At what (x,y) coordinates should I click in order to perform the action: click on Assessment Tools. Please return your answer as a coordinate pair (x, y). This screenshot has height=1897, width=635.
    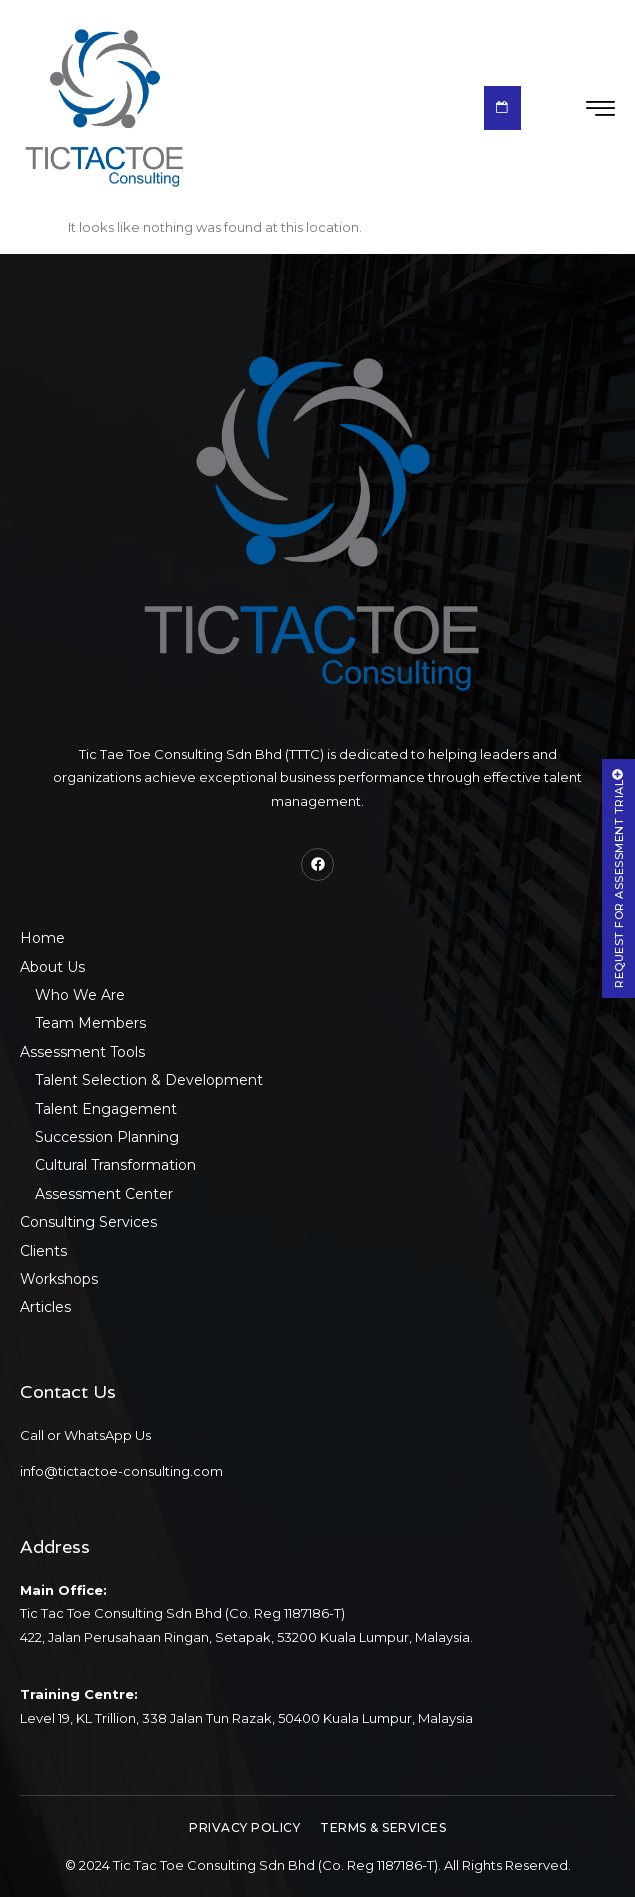
    Looking at the image, I should click on (82, 1052).